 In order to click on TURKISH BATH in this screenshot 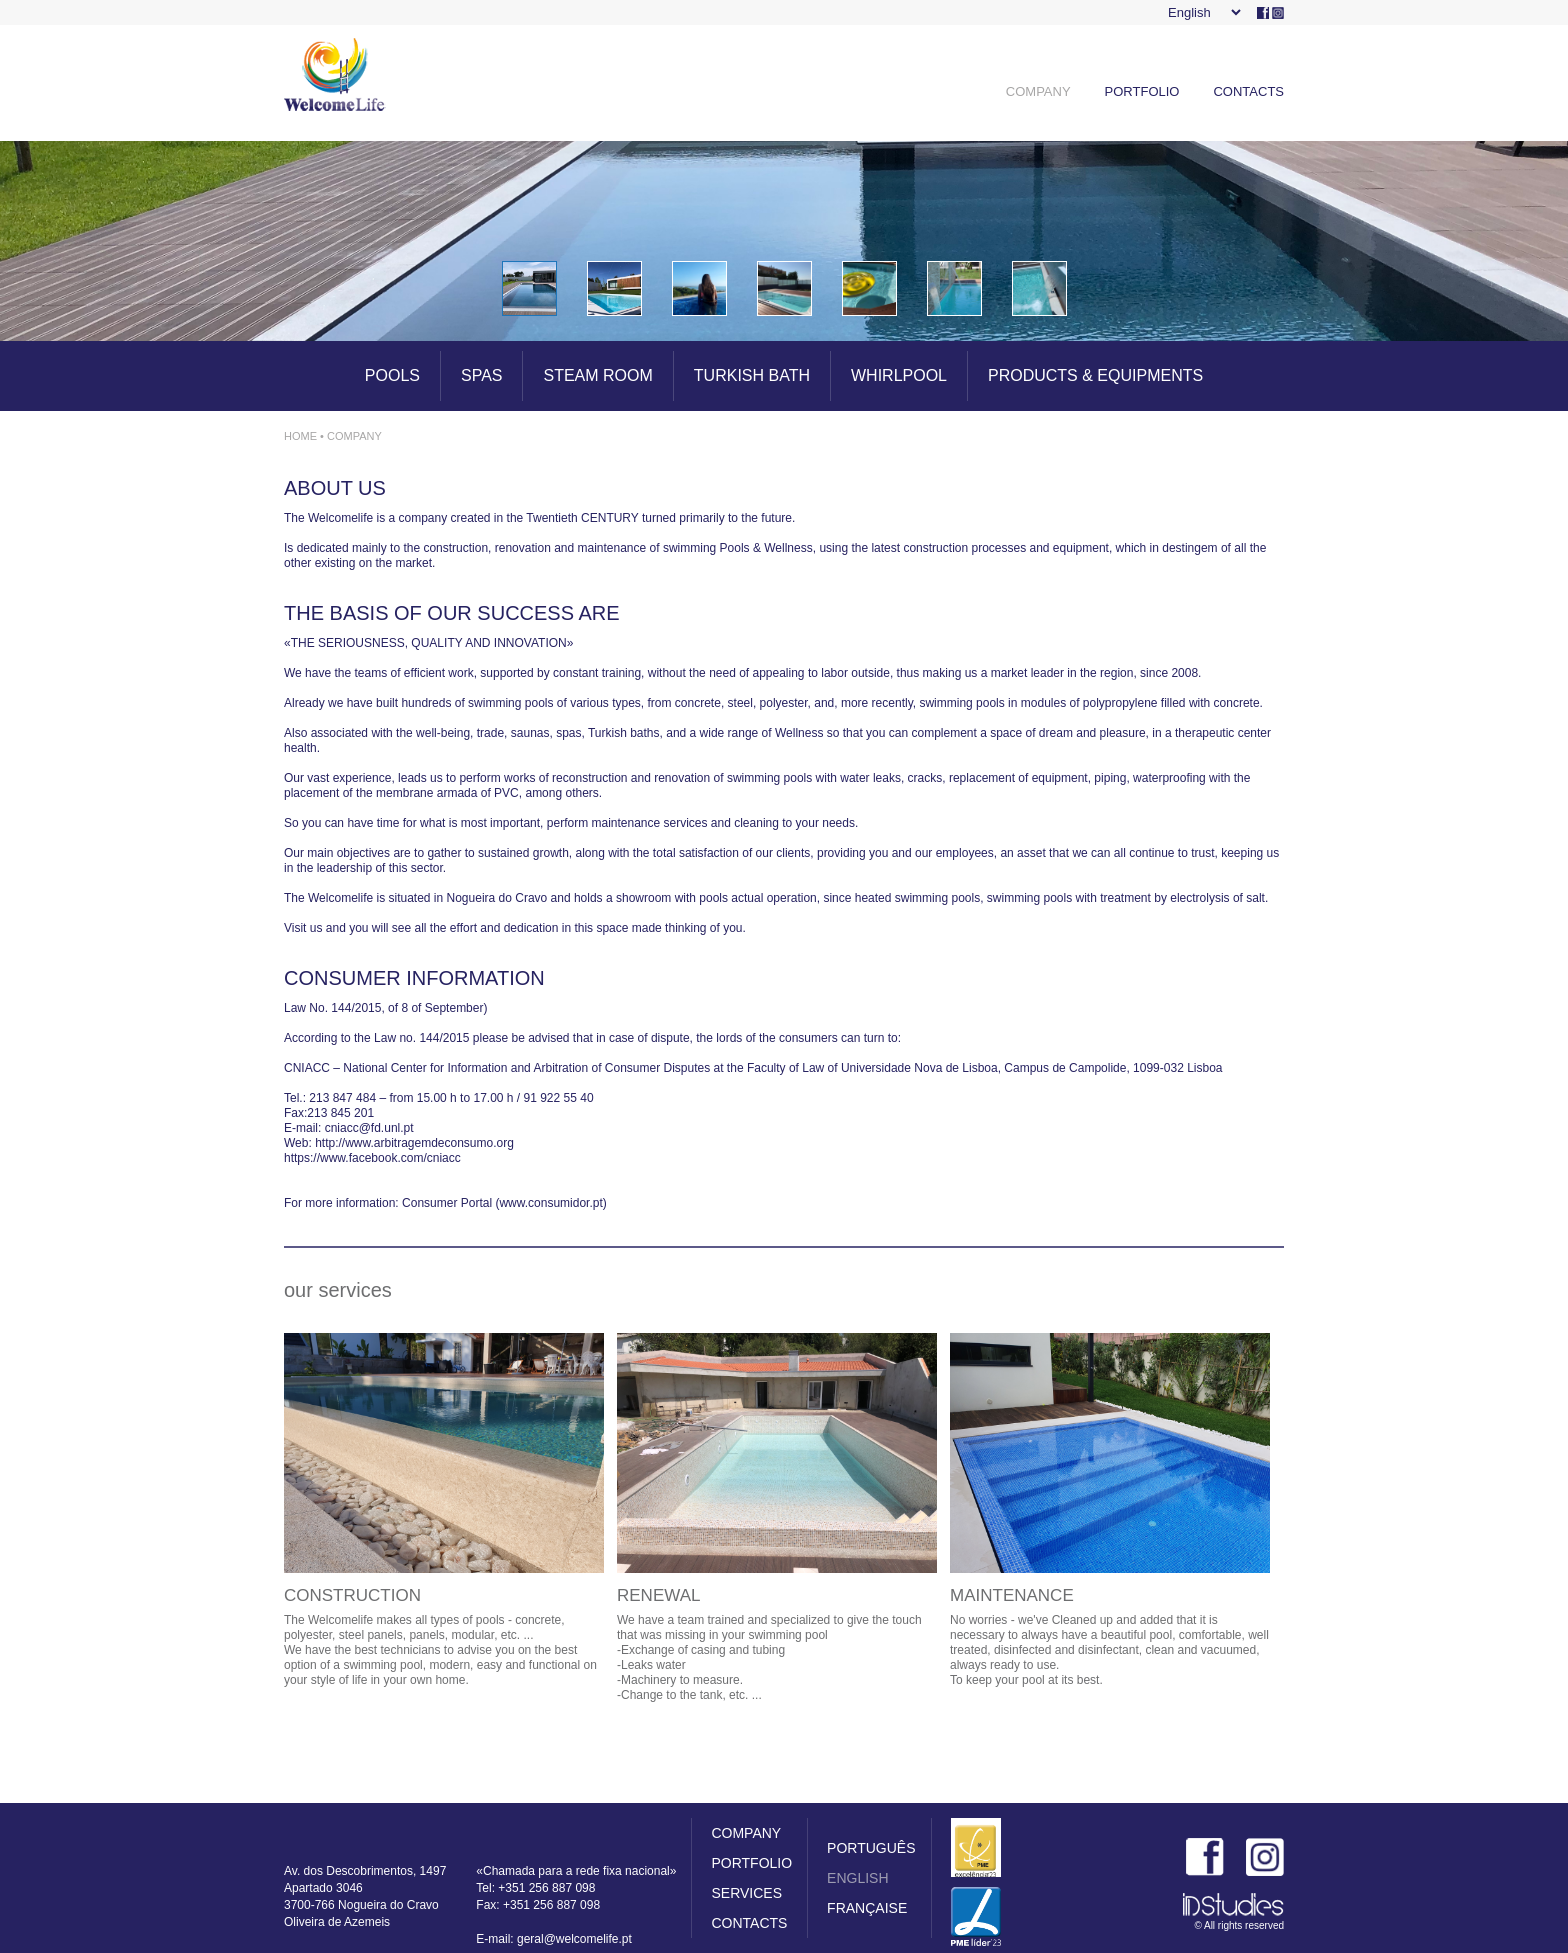, I will do `click(752, 375)`.